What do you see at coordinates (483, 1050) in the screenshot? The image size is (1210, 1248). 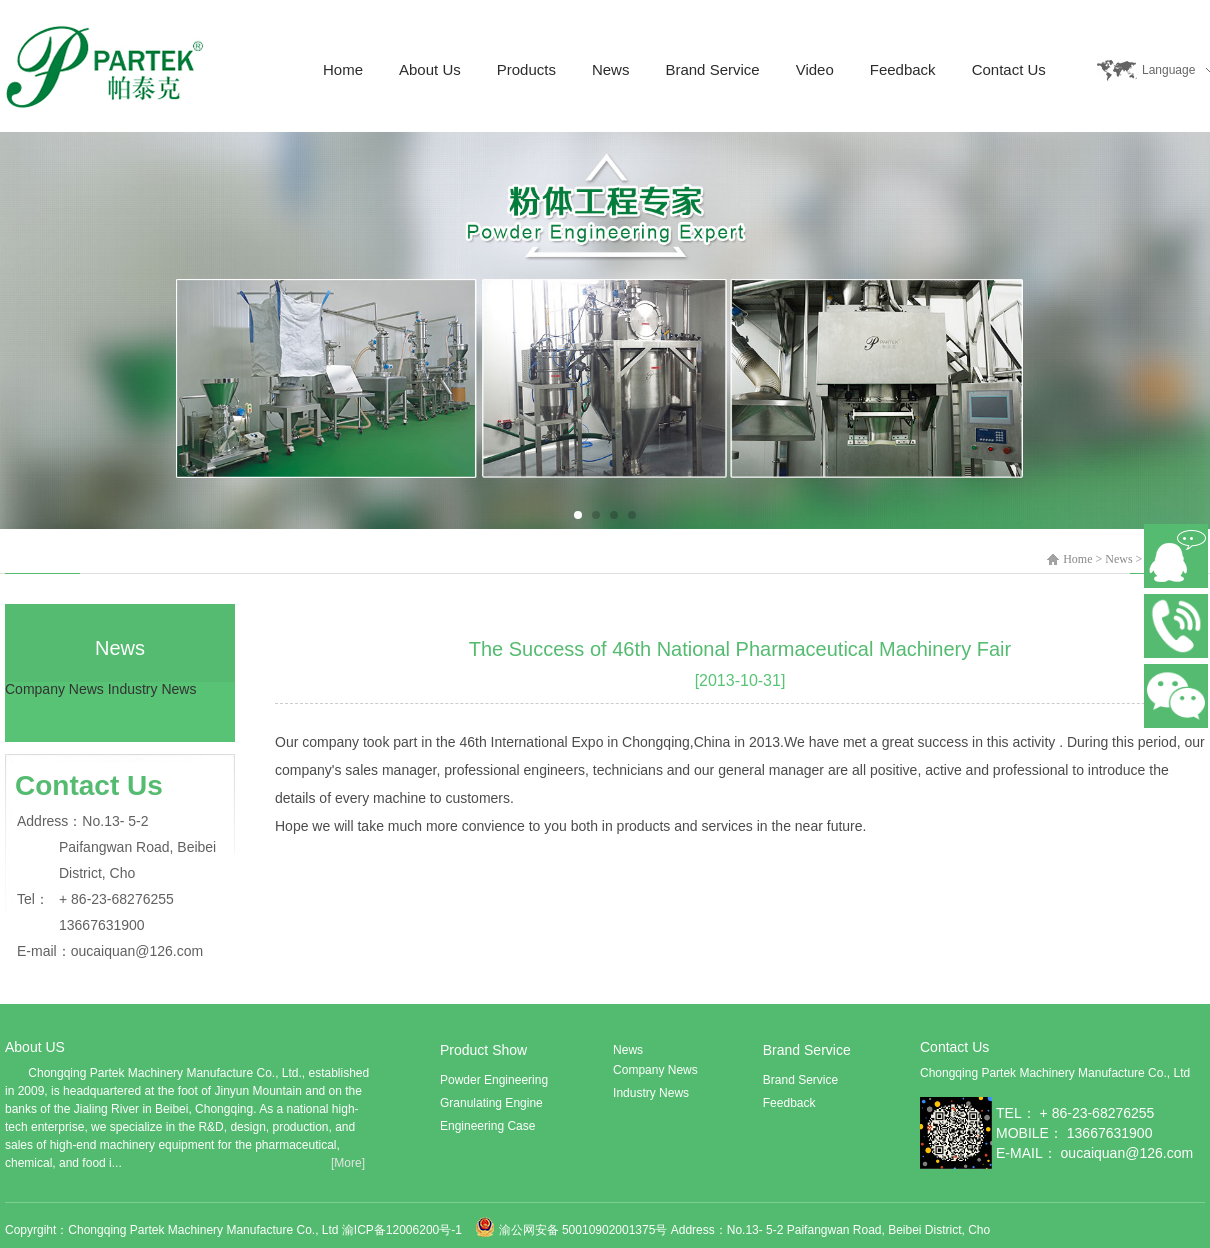 I see `Product Show` at bounding box center [483, 1050].